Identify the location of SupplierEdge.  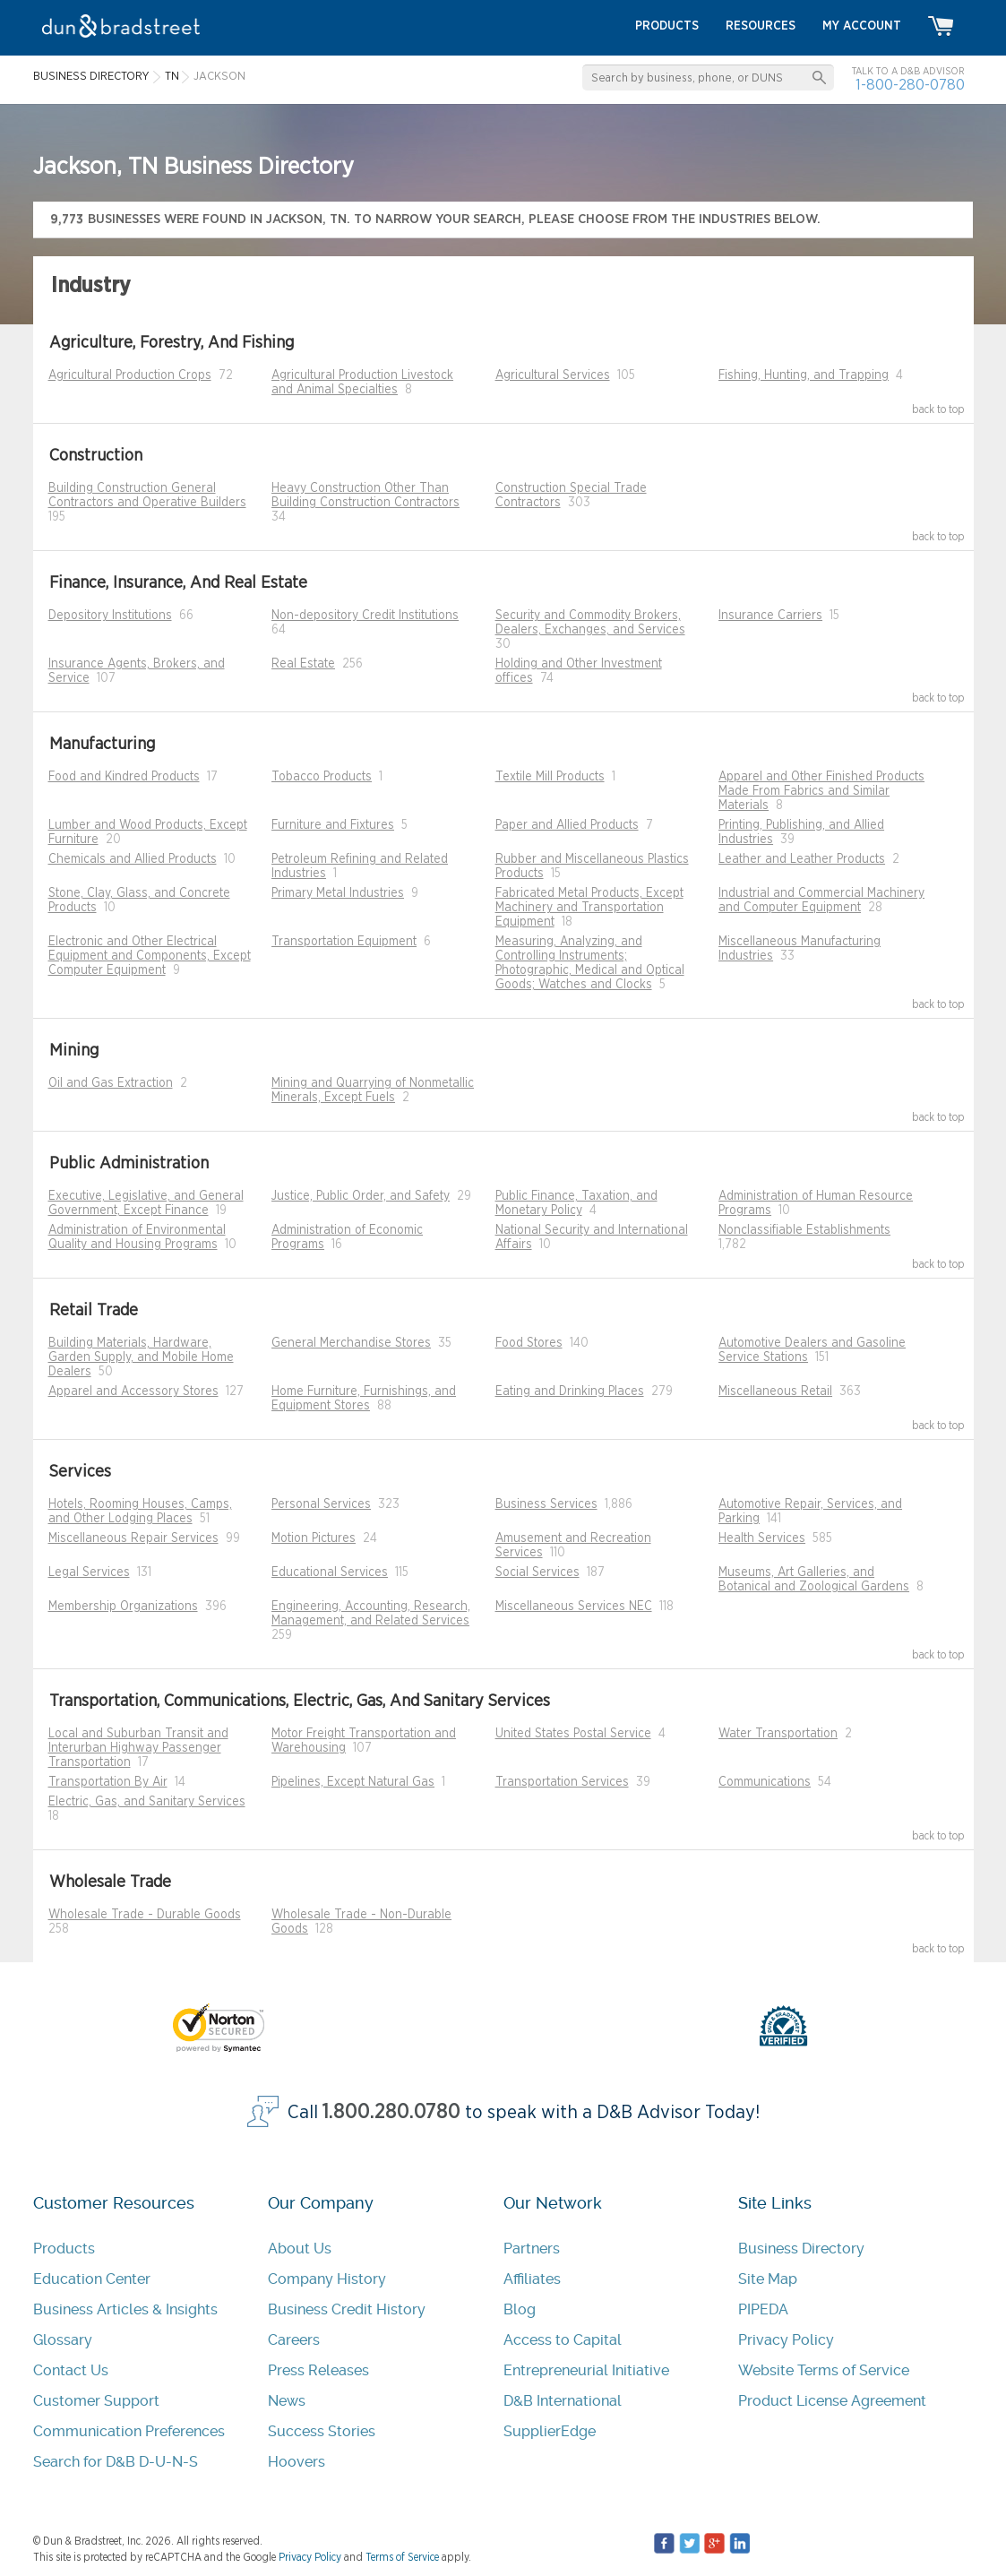
(549, 2431).